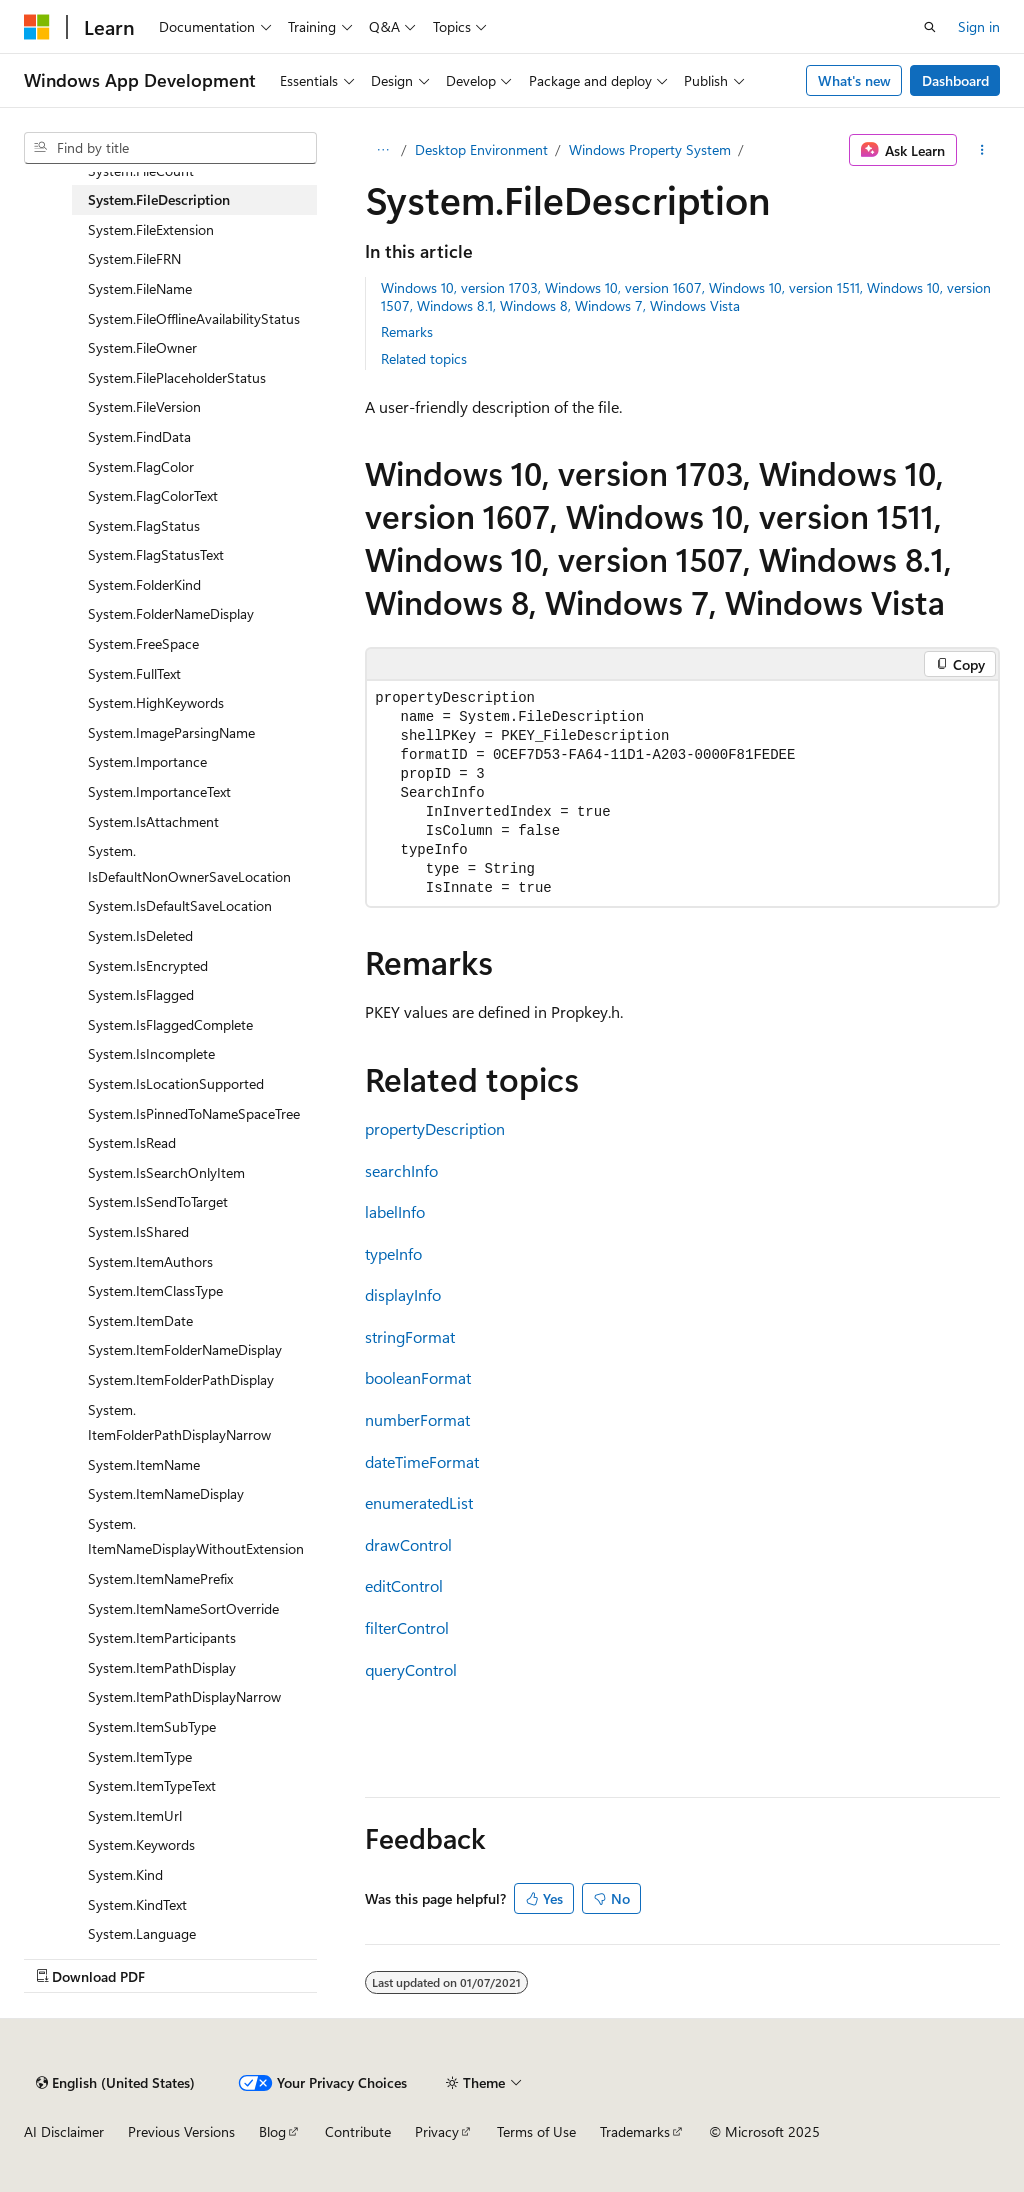 The image size is (1024, 2192). Describe the element at coordinates (982, 150) in the screenshot. I see `[More actions]` at that location.